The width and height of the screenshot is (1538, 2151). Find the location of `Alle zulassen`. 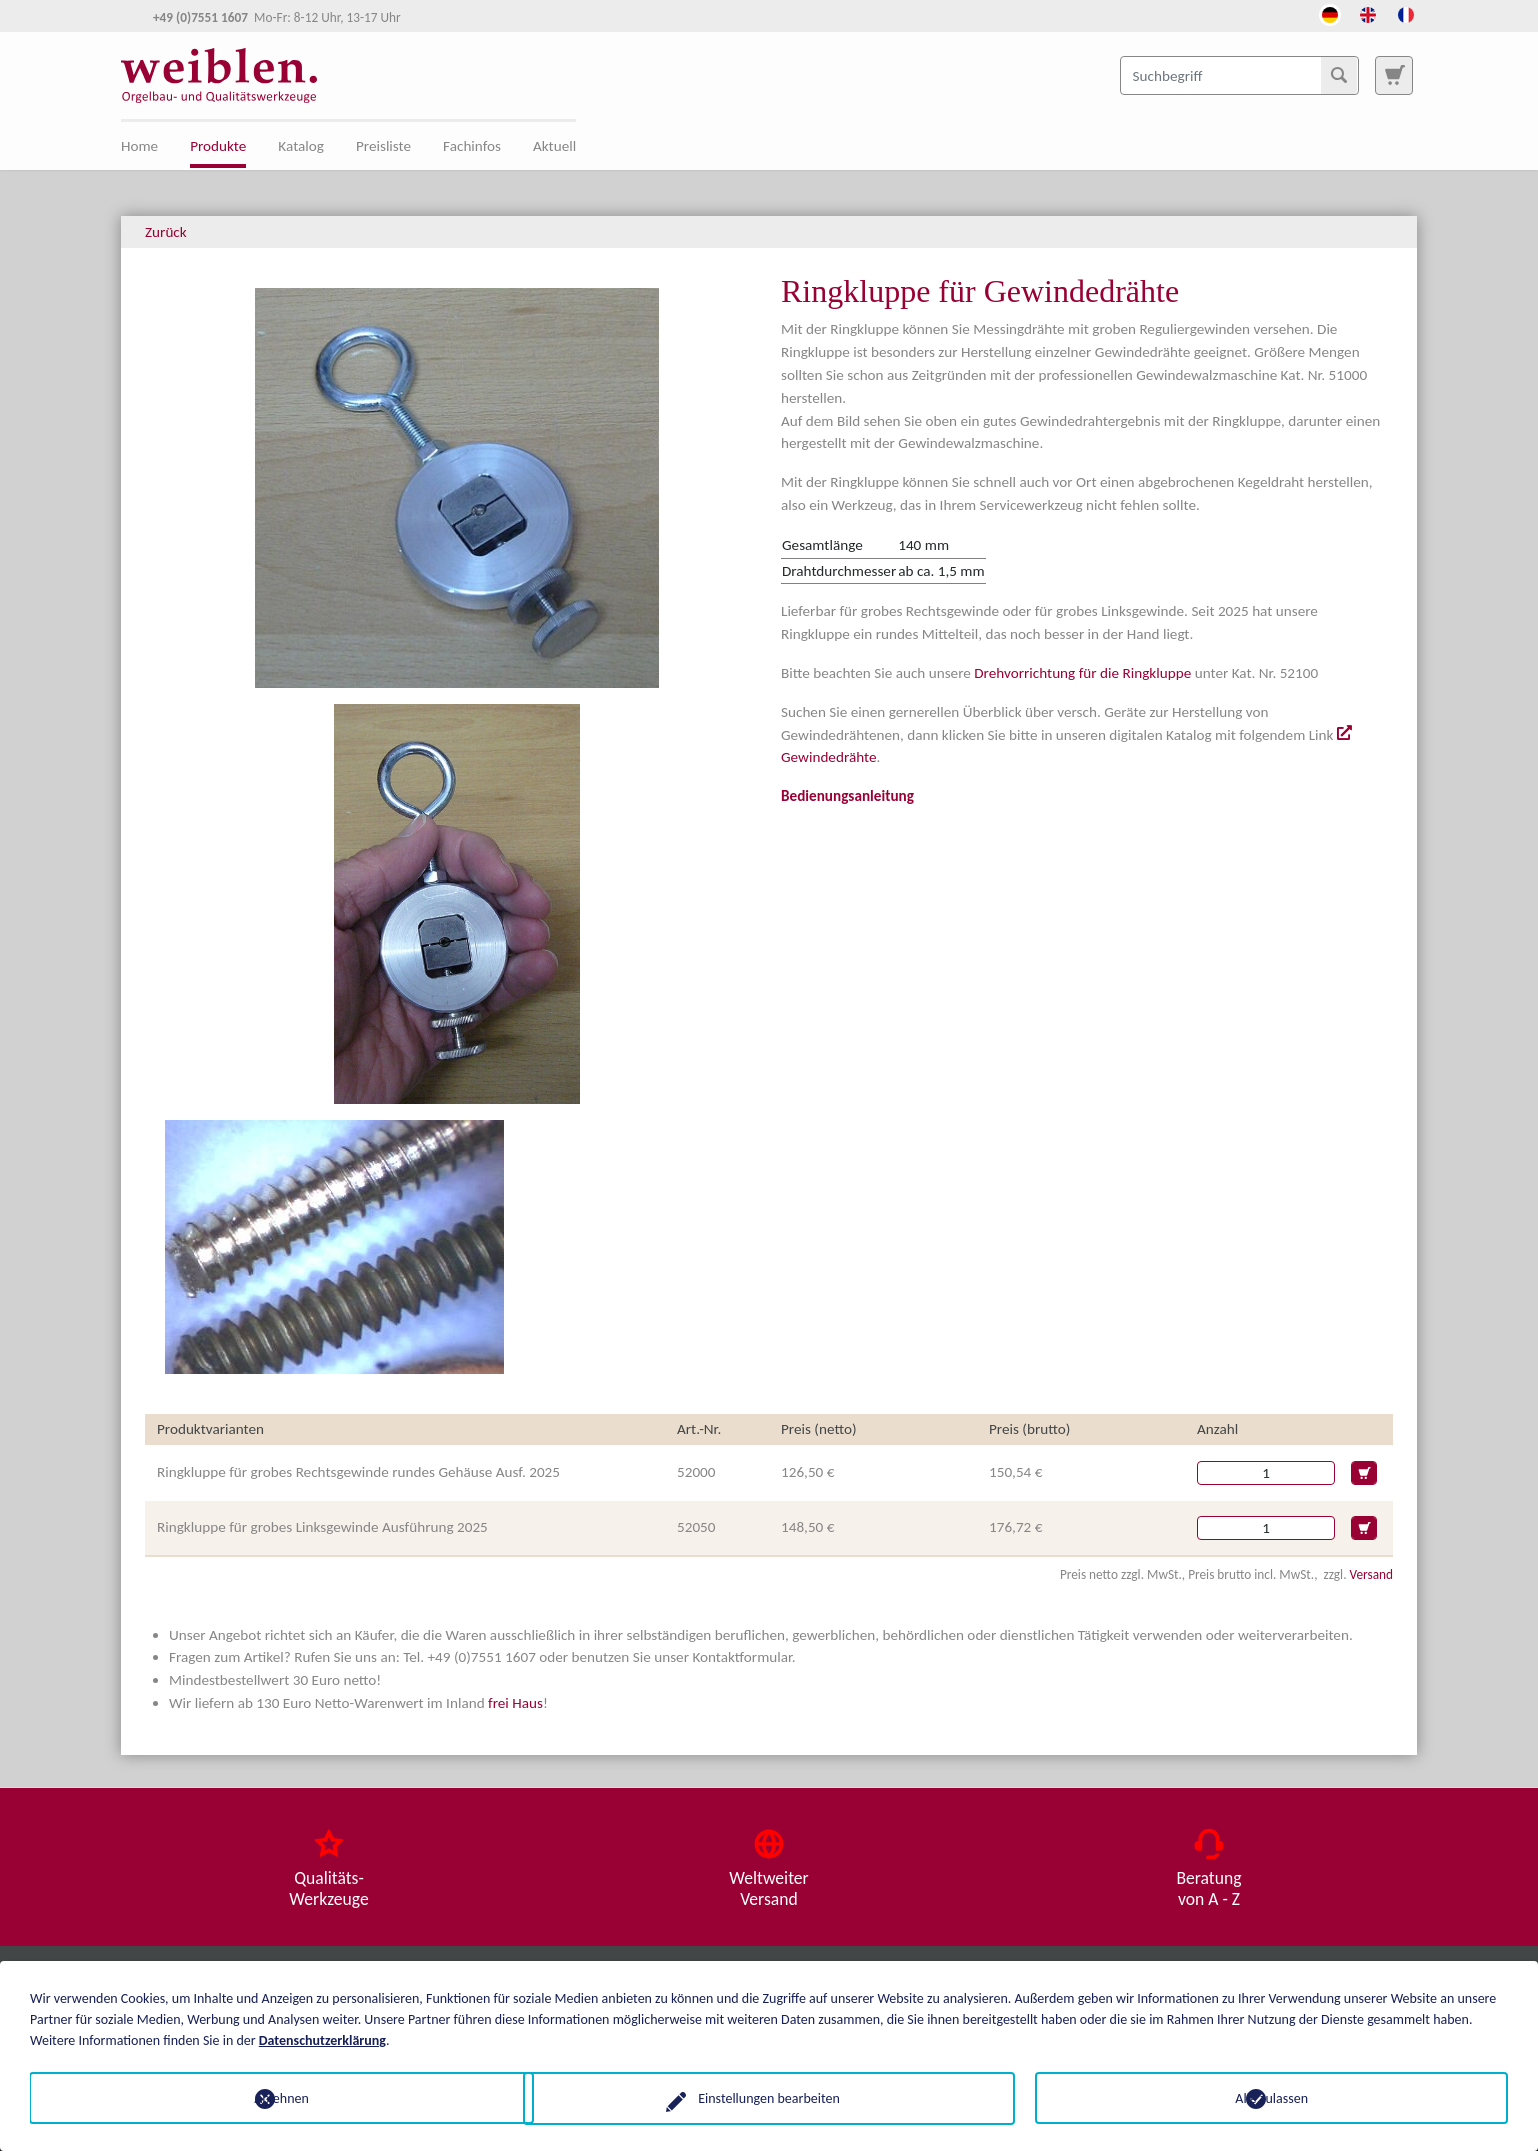

Alle zulassen is located at coordinates (1271, 2097).